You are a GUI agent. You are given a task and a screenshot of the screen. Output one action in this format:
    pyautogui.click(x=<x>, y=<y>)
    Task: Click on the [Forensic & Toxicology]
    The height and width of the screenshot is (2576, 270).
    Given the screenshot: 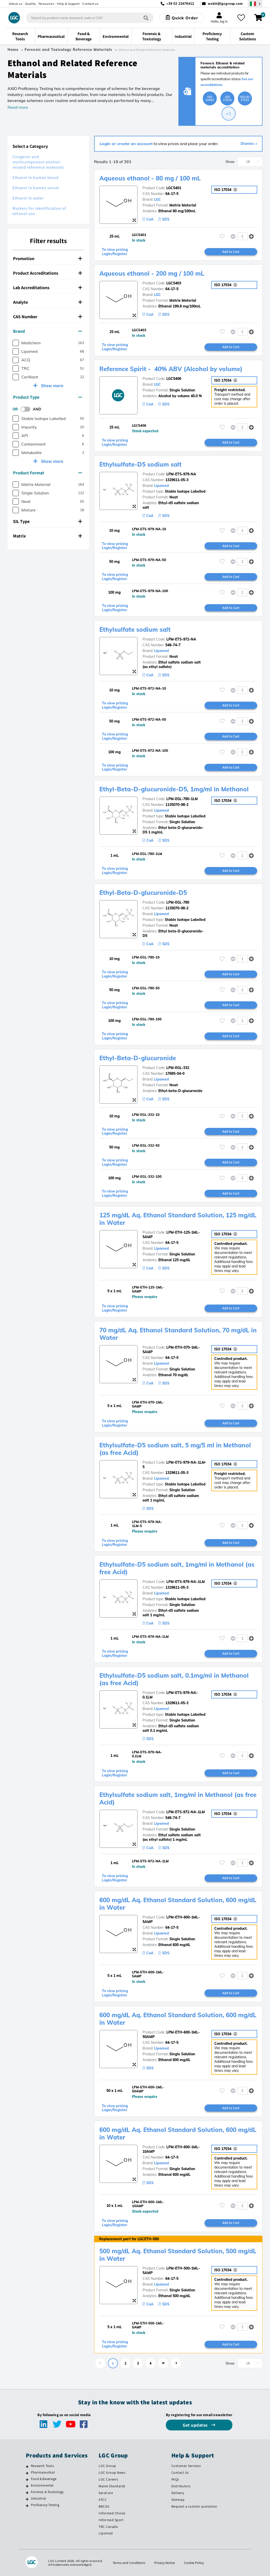 What is the action you would take?
    pyautogui.click(x=27, y=2492)
    